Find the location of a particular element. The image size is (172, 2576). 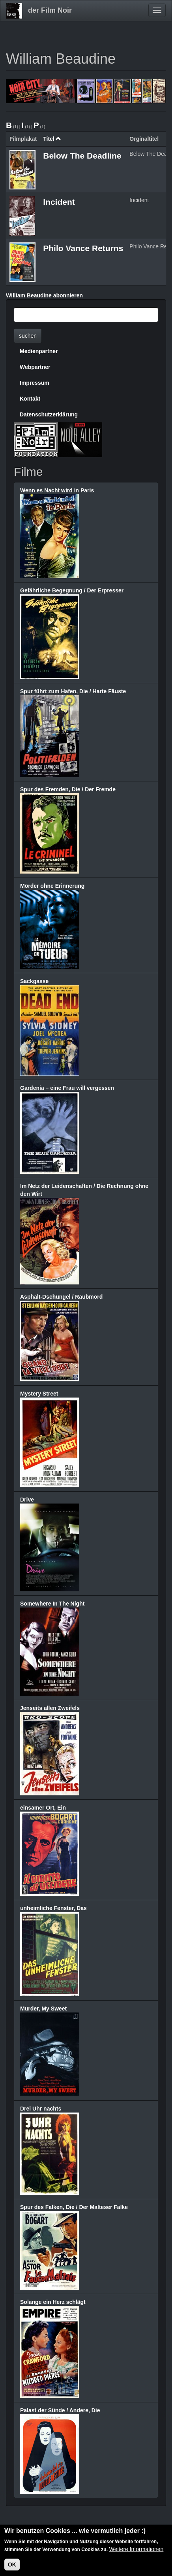

Mystery Street is located at coordinates (39, 1393).